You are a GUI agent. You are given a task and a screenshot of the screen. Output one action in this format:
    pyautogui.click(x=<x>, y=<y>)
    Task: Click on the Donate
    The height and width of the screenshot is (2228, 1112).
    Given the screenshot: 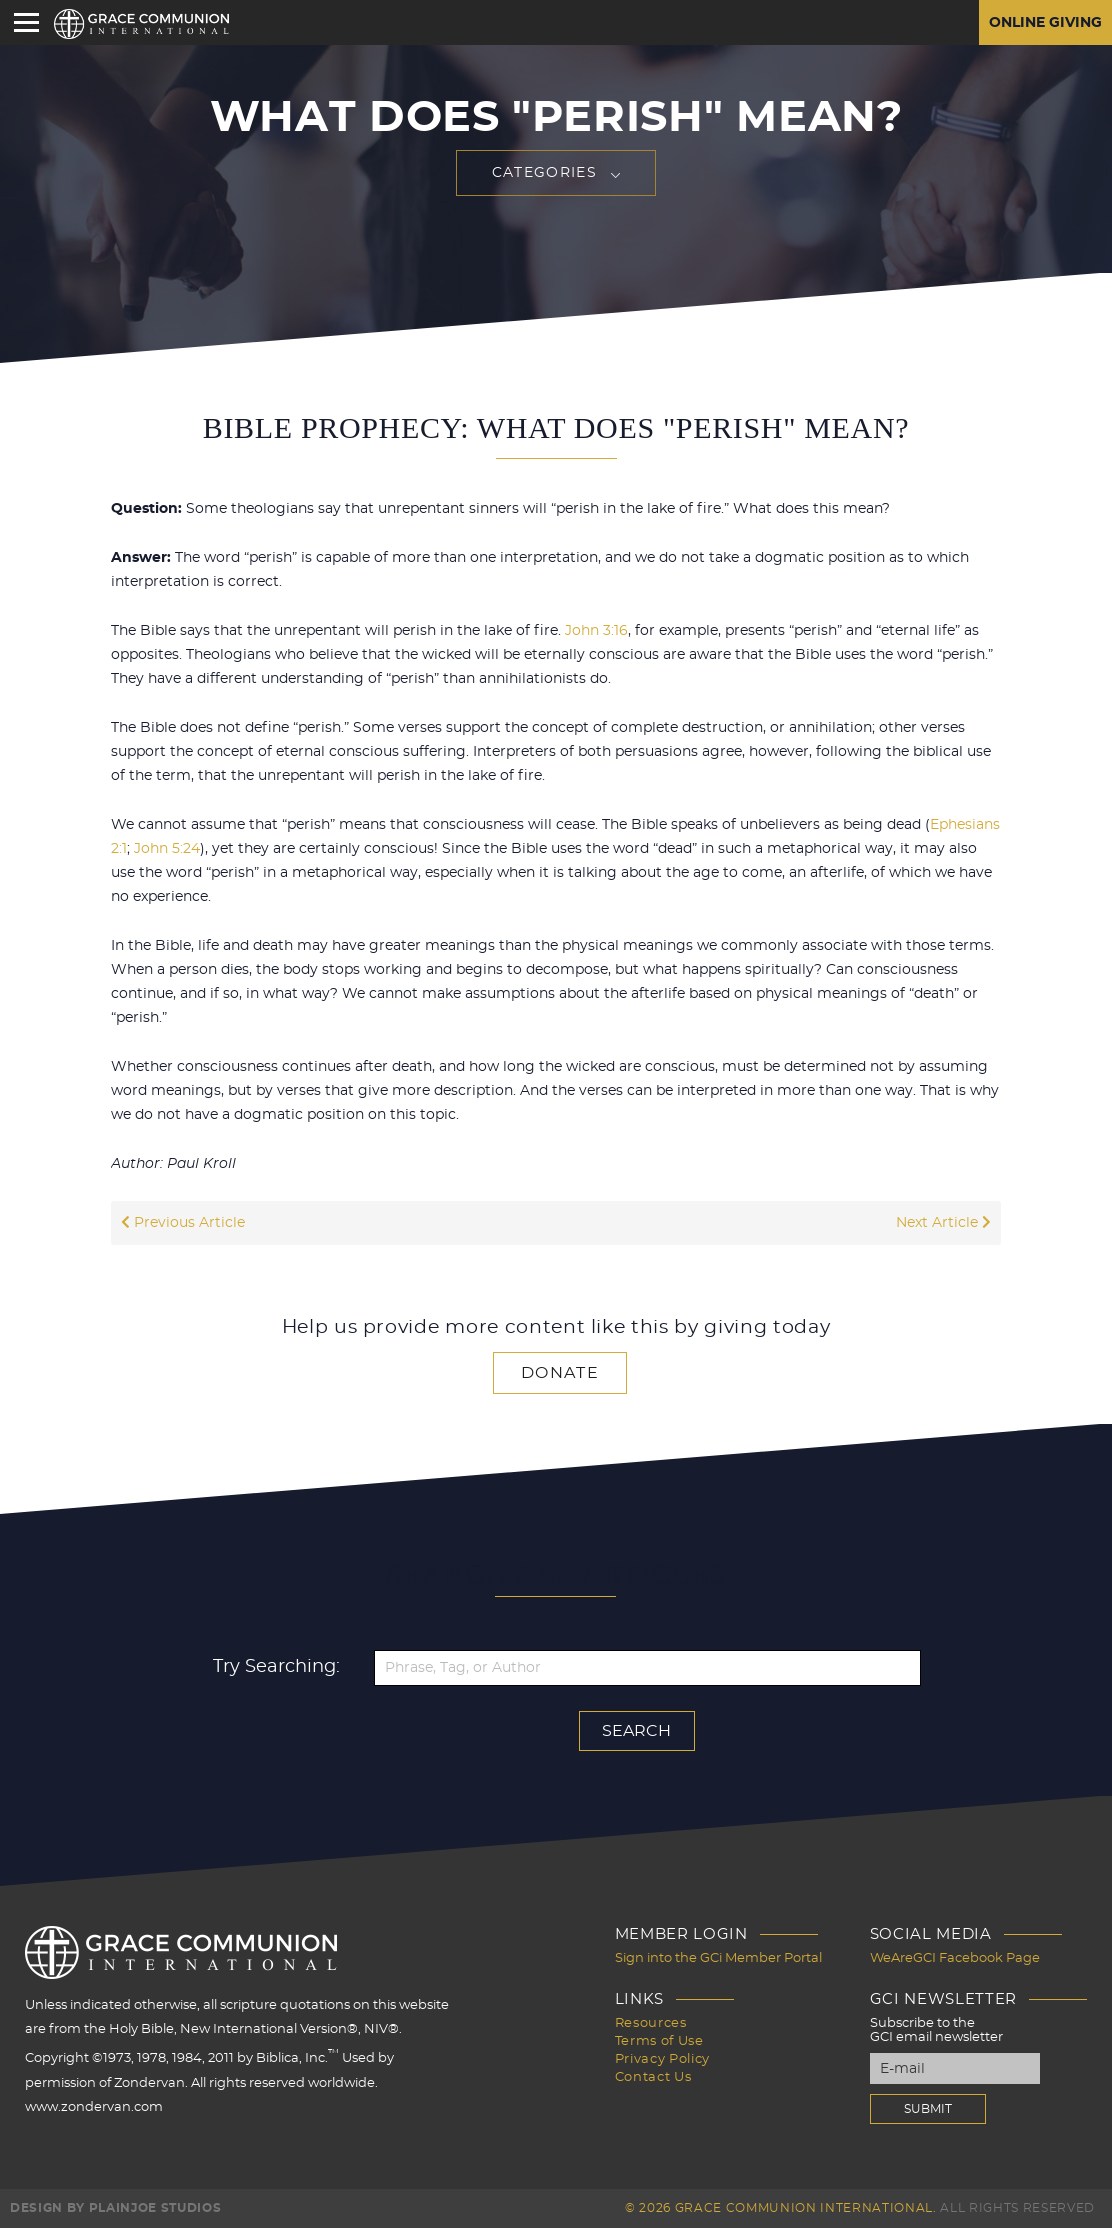 What is the action you would take?
    pyautogui.click(x=560, y=1373)
    